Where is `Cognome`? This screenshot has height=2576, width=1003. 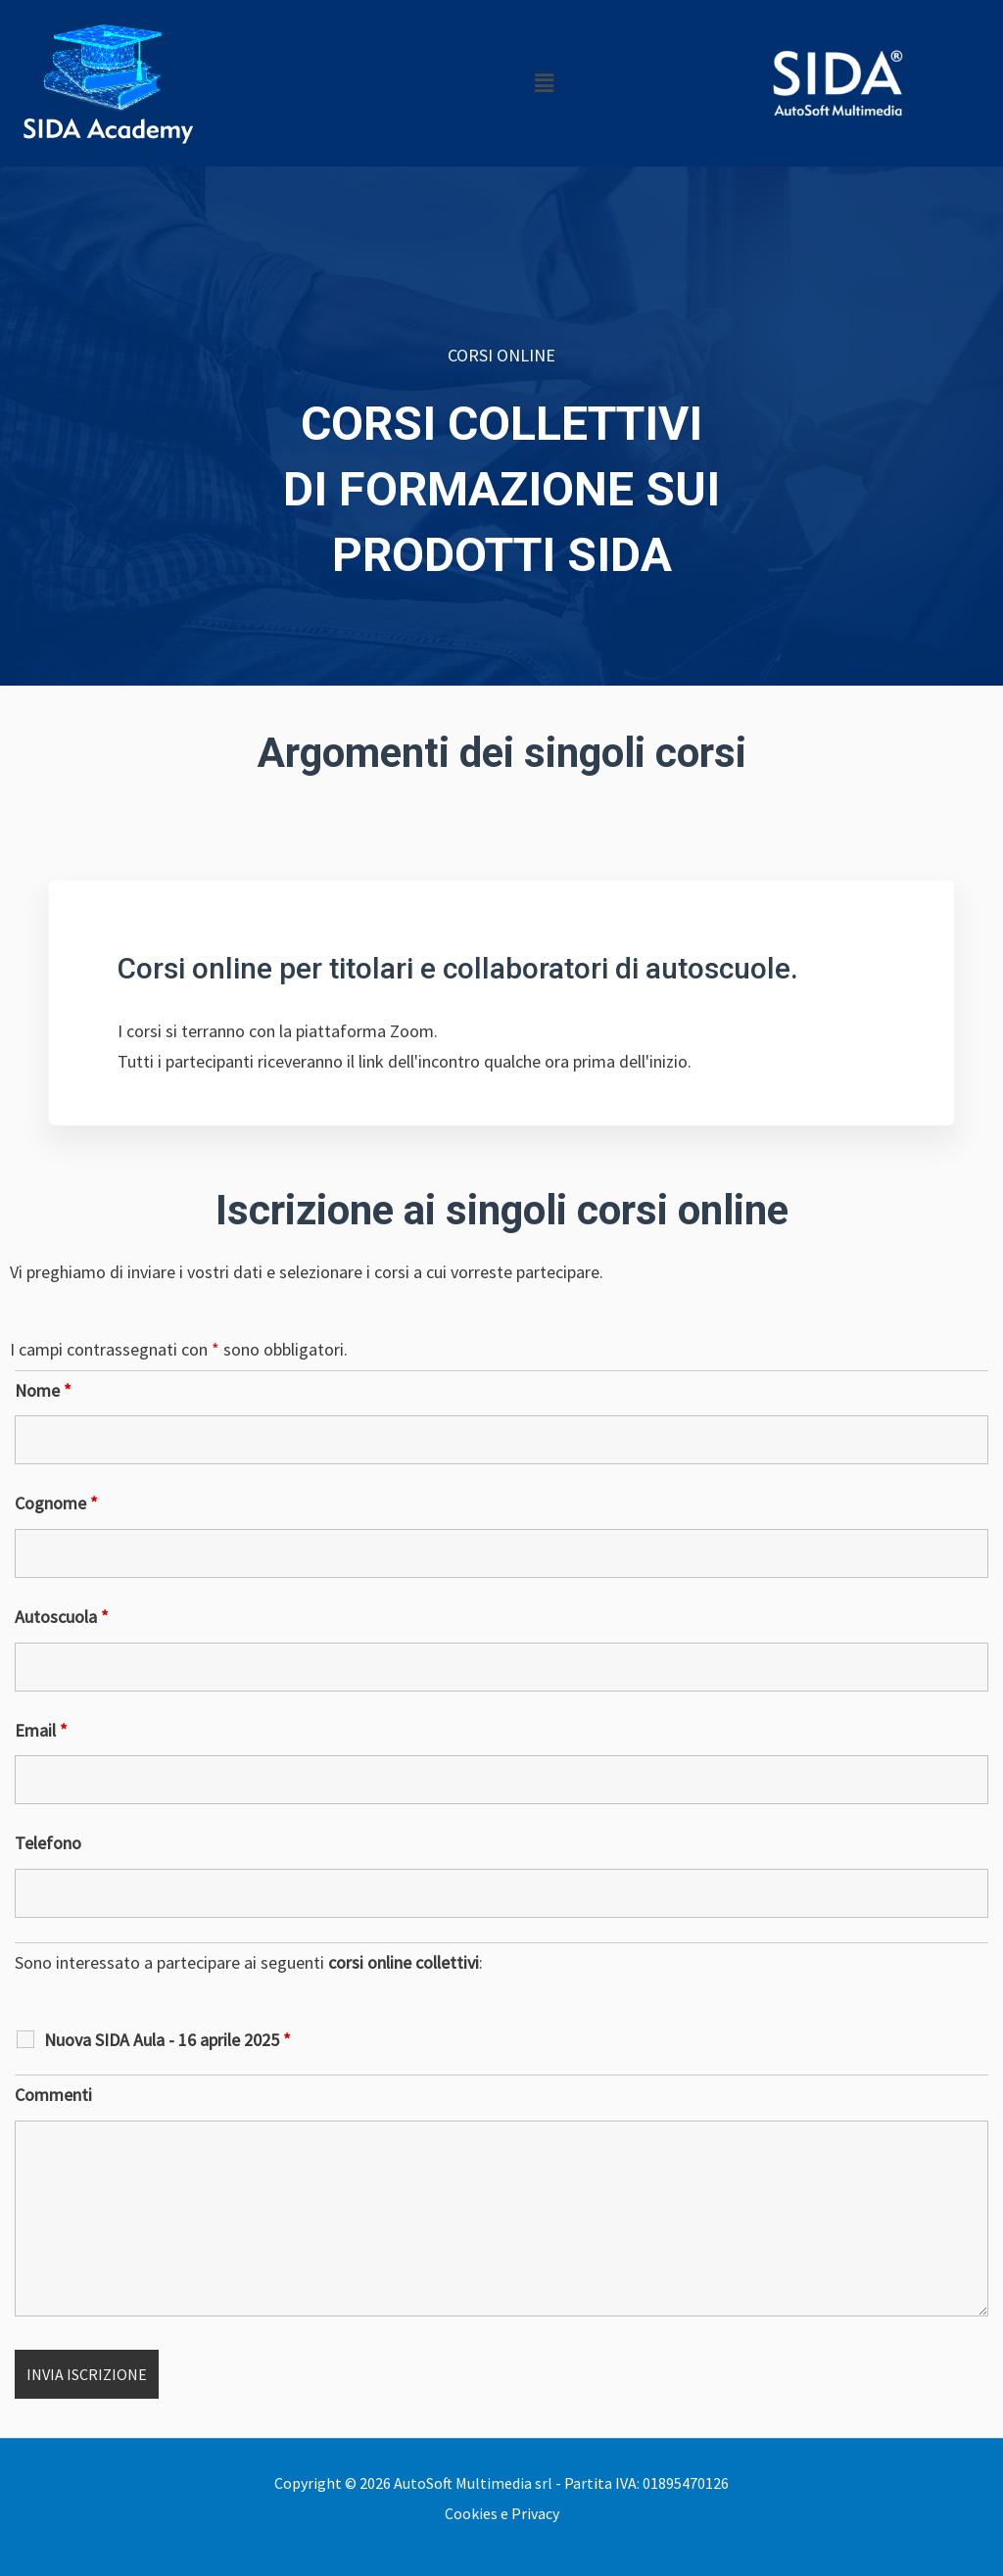
Cognome is located at coordinates (56, 1503).